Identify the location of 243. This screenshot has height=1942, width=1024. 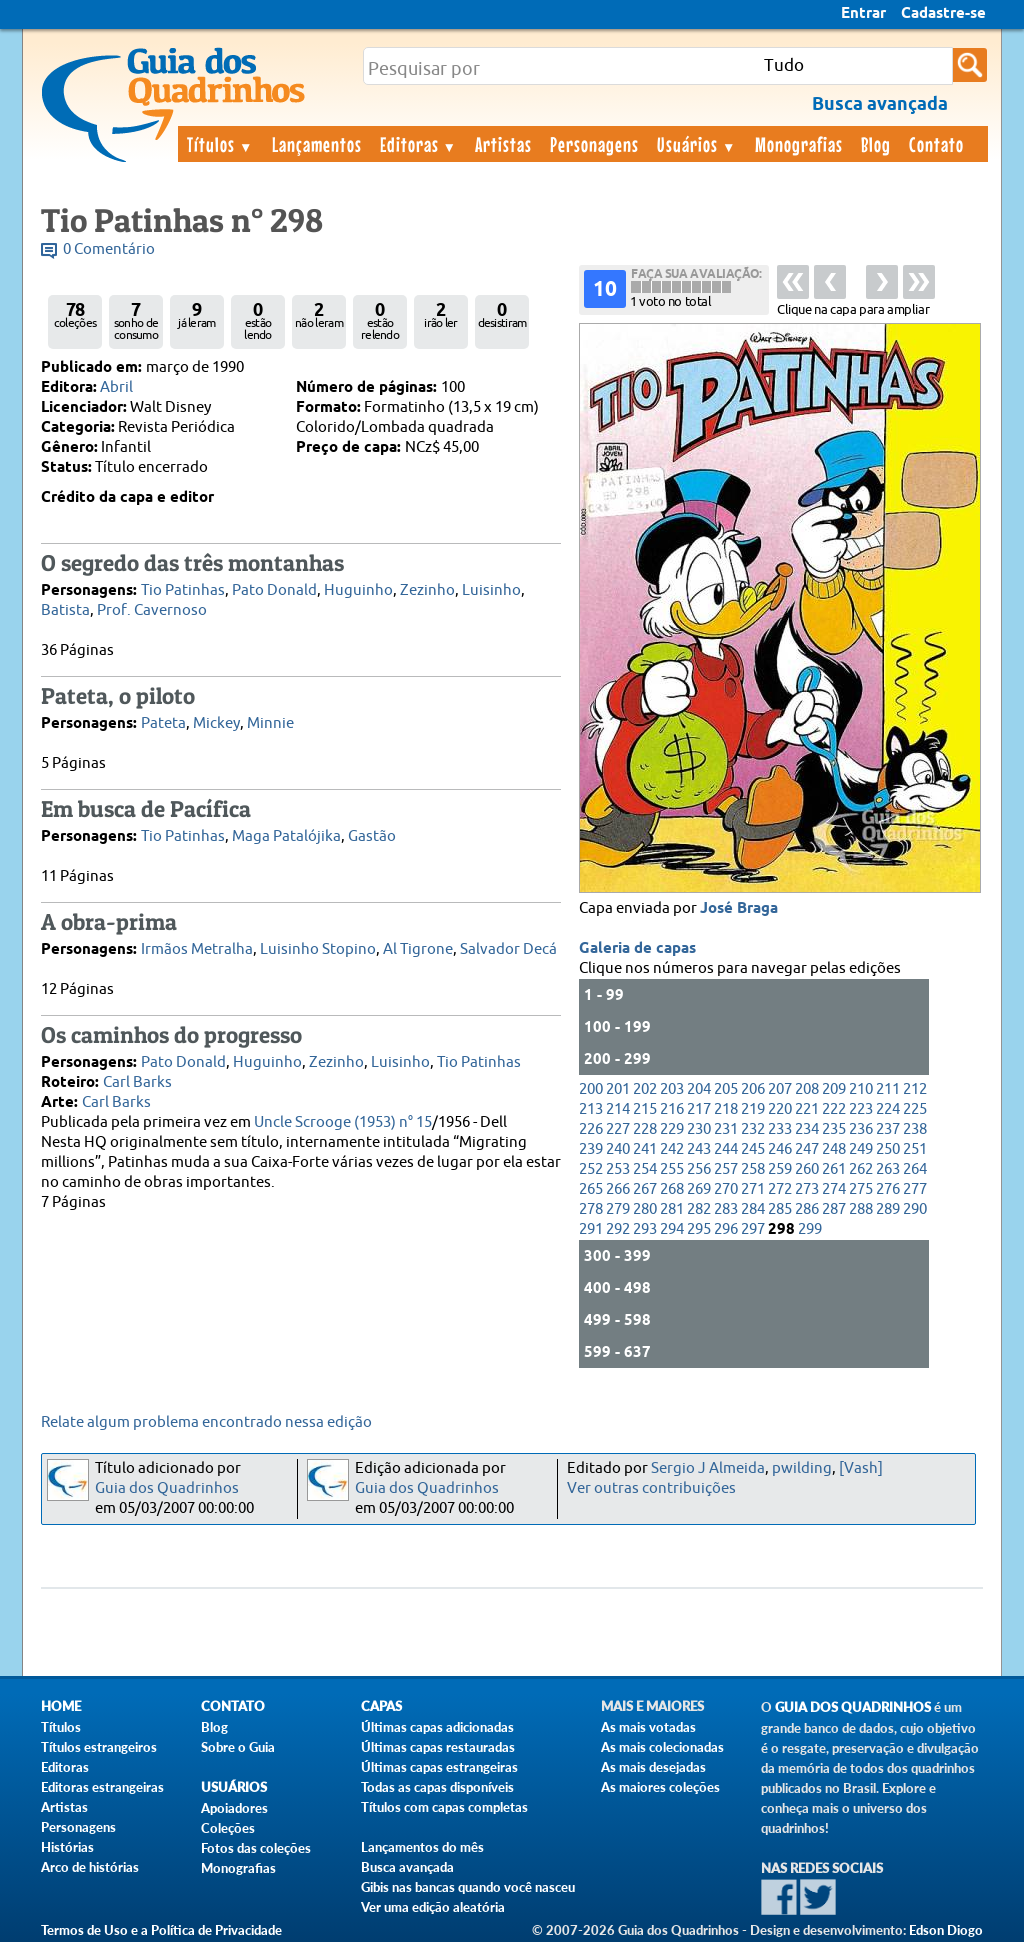
(699, 1149).